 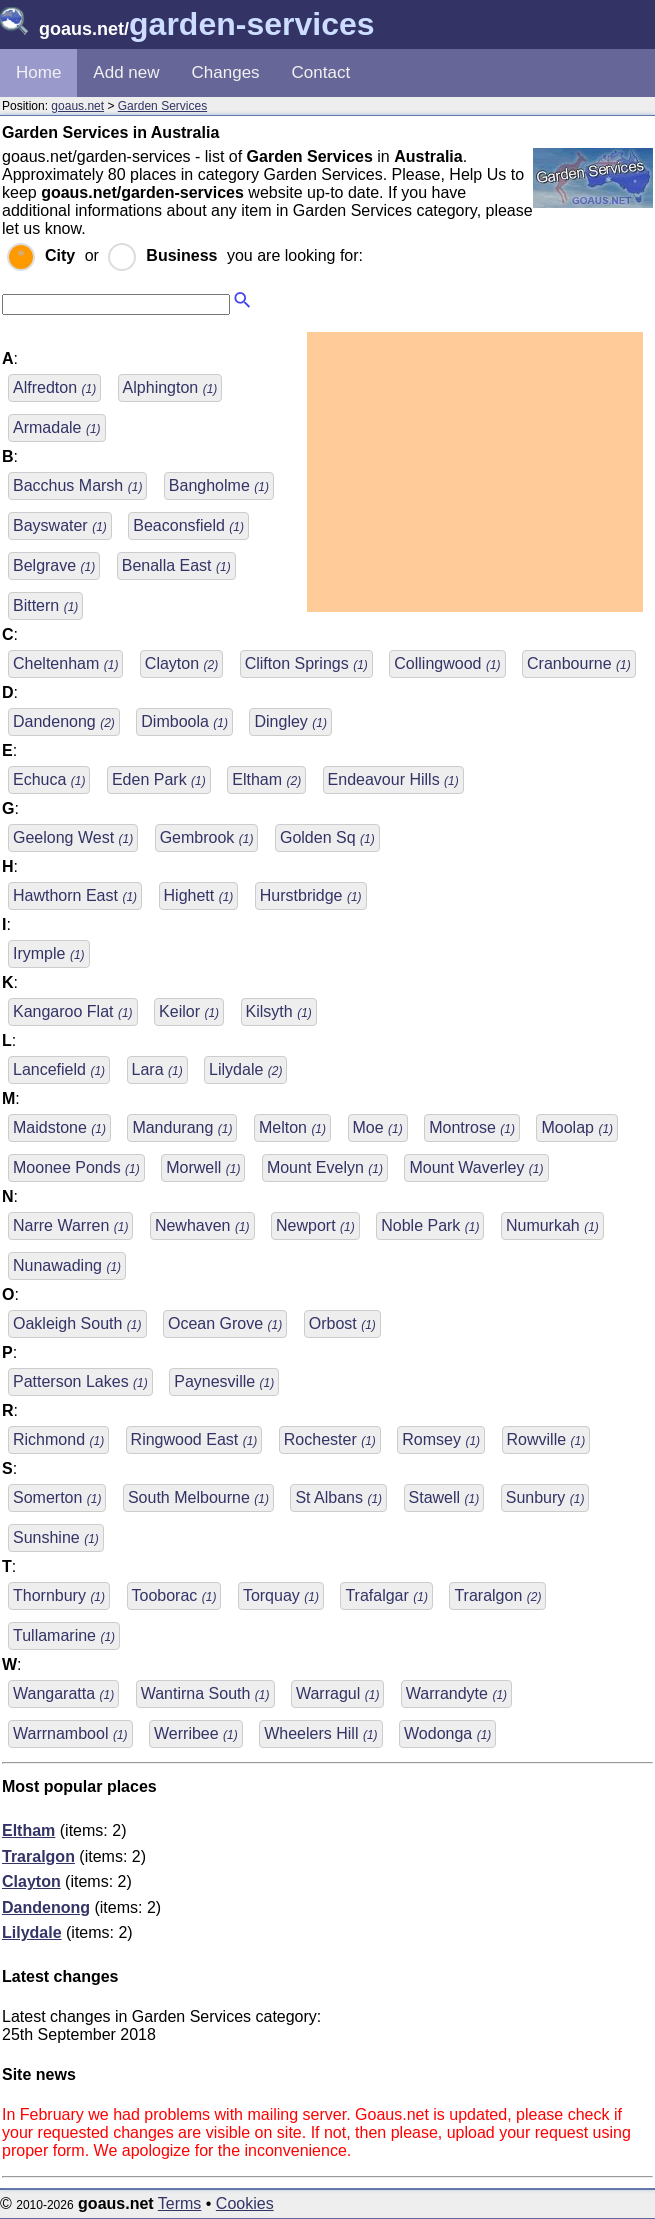 What do you see at coordinates (77, 106) in the screenshot?
I see `goaus.net` at bounding box center [77, 106].